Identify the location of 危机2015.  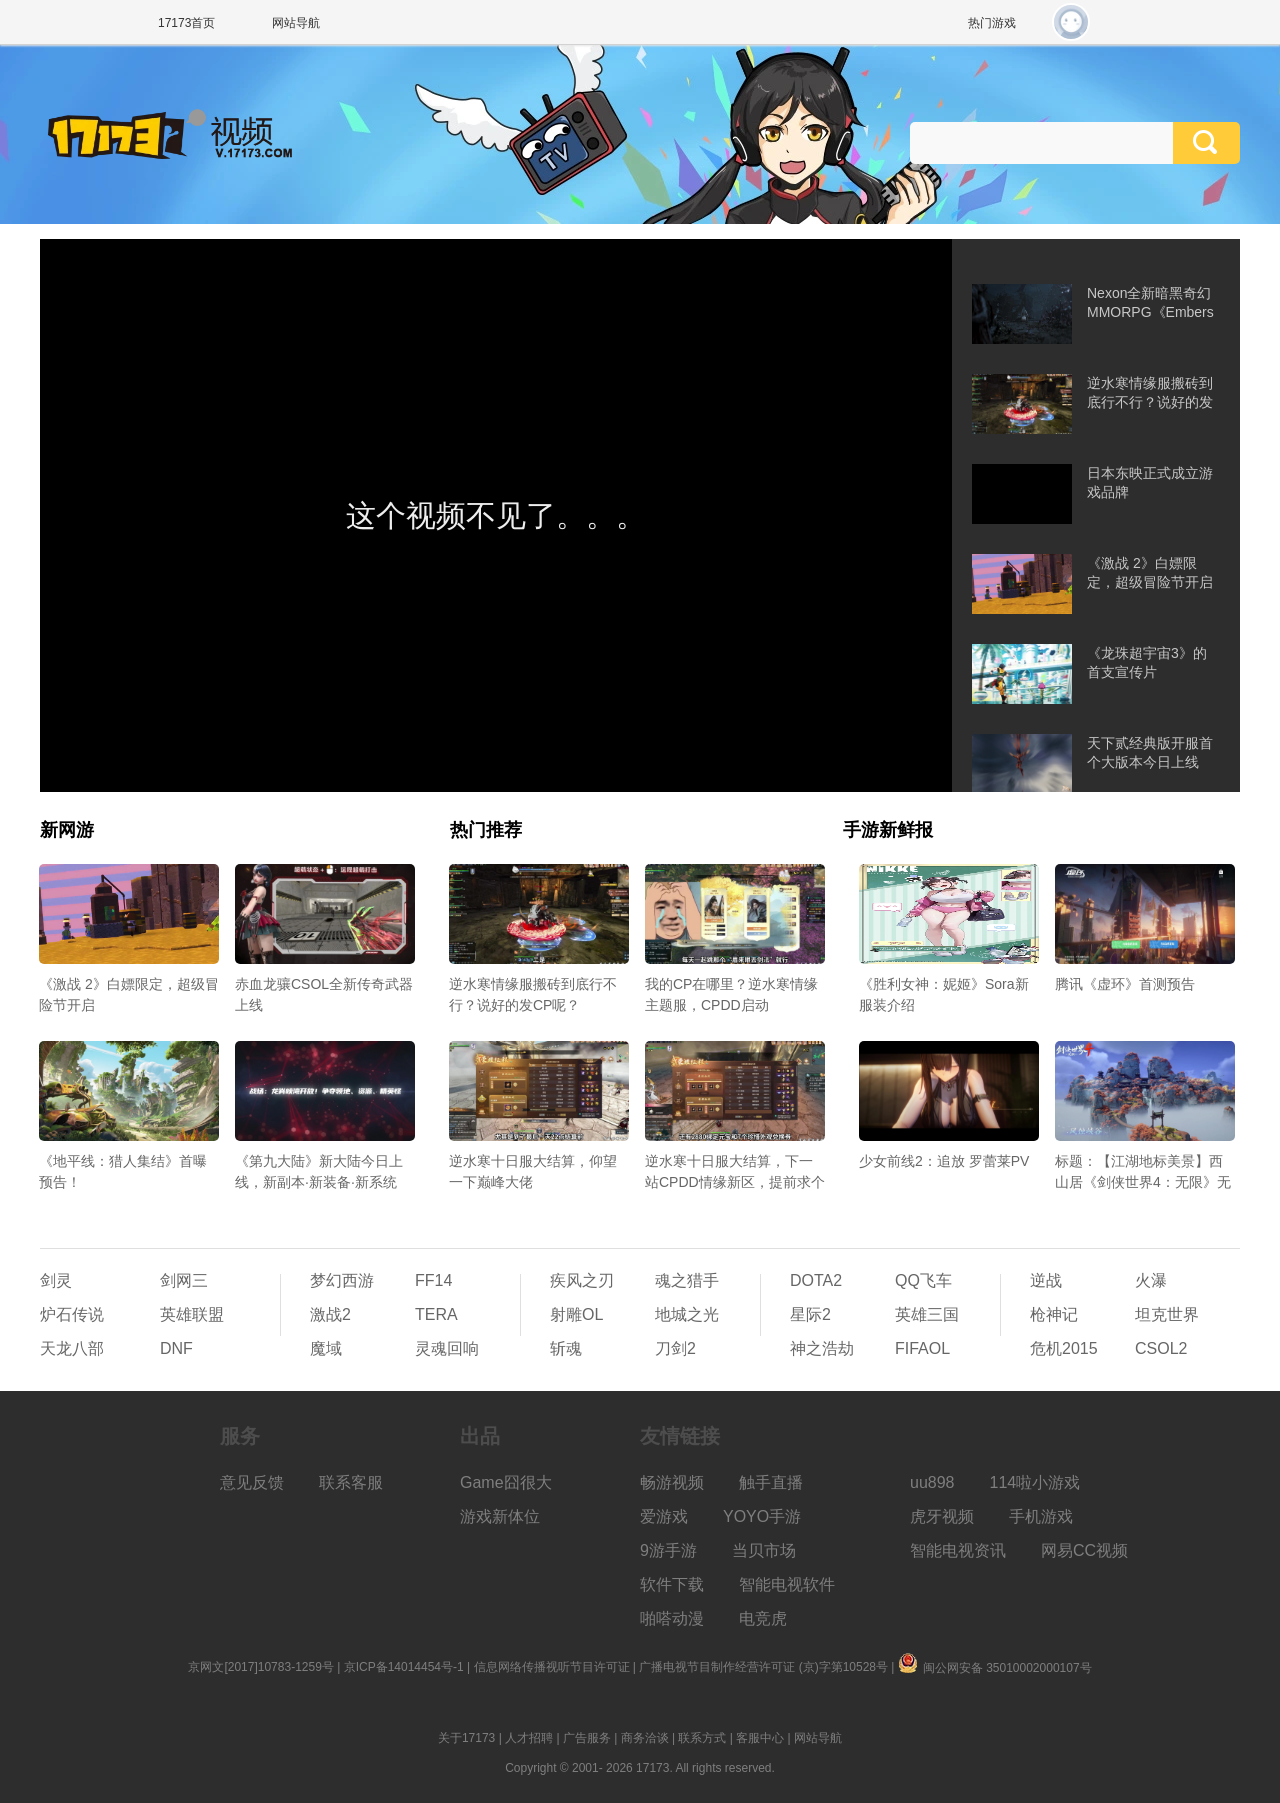
(1064, 1348).